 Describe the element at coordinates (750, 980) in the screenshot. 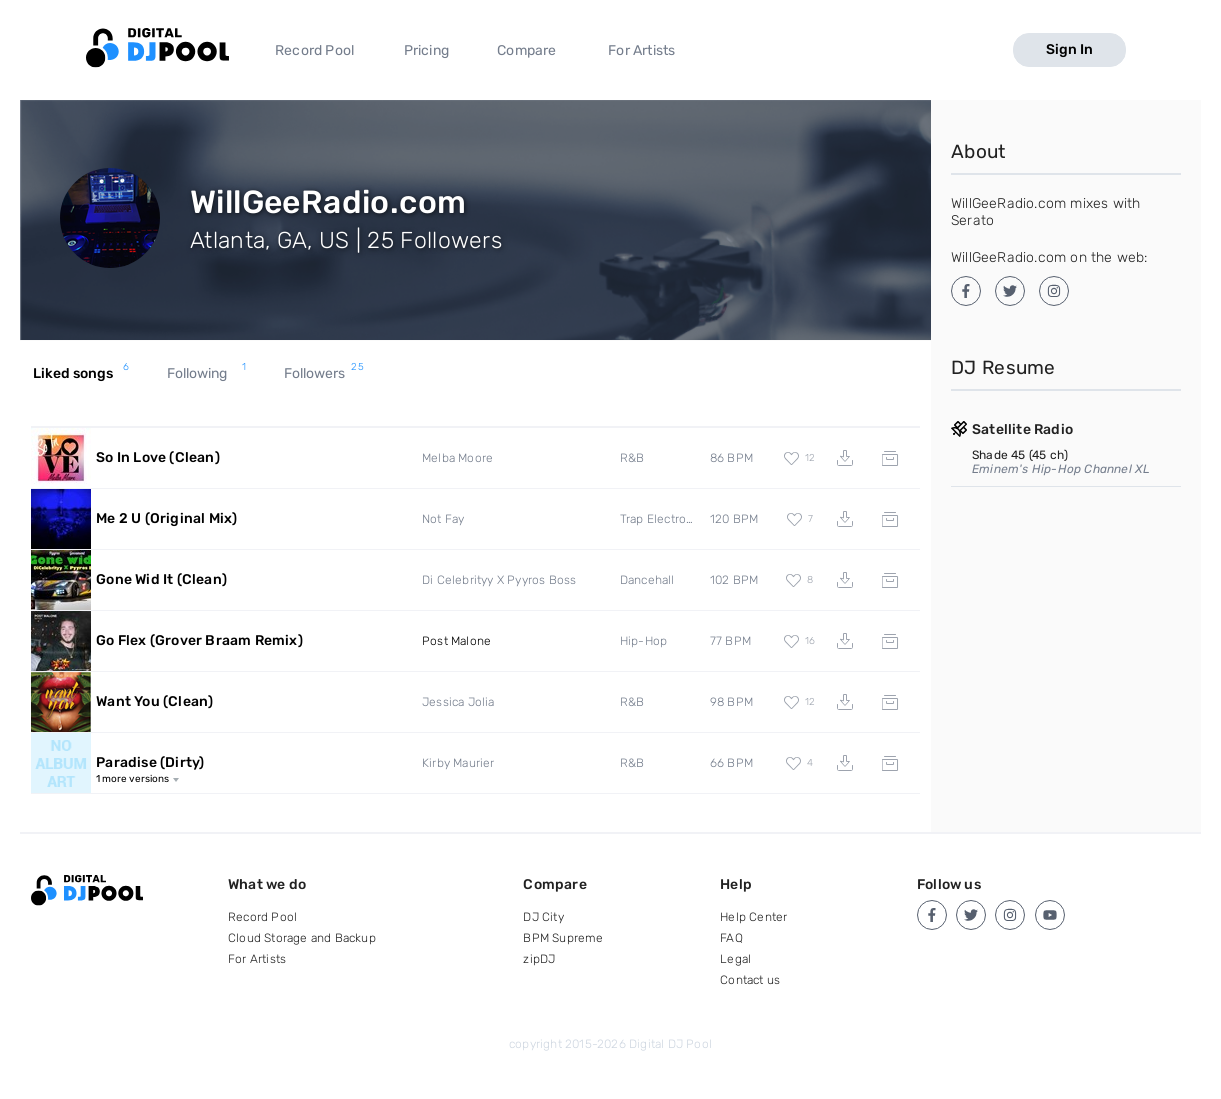

I see `Contact us` at that location.